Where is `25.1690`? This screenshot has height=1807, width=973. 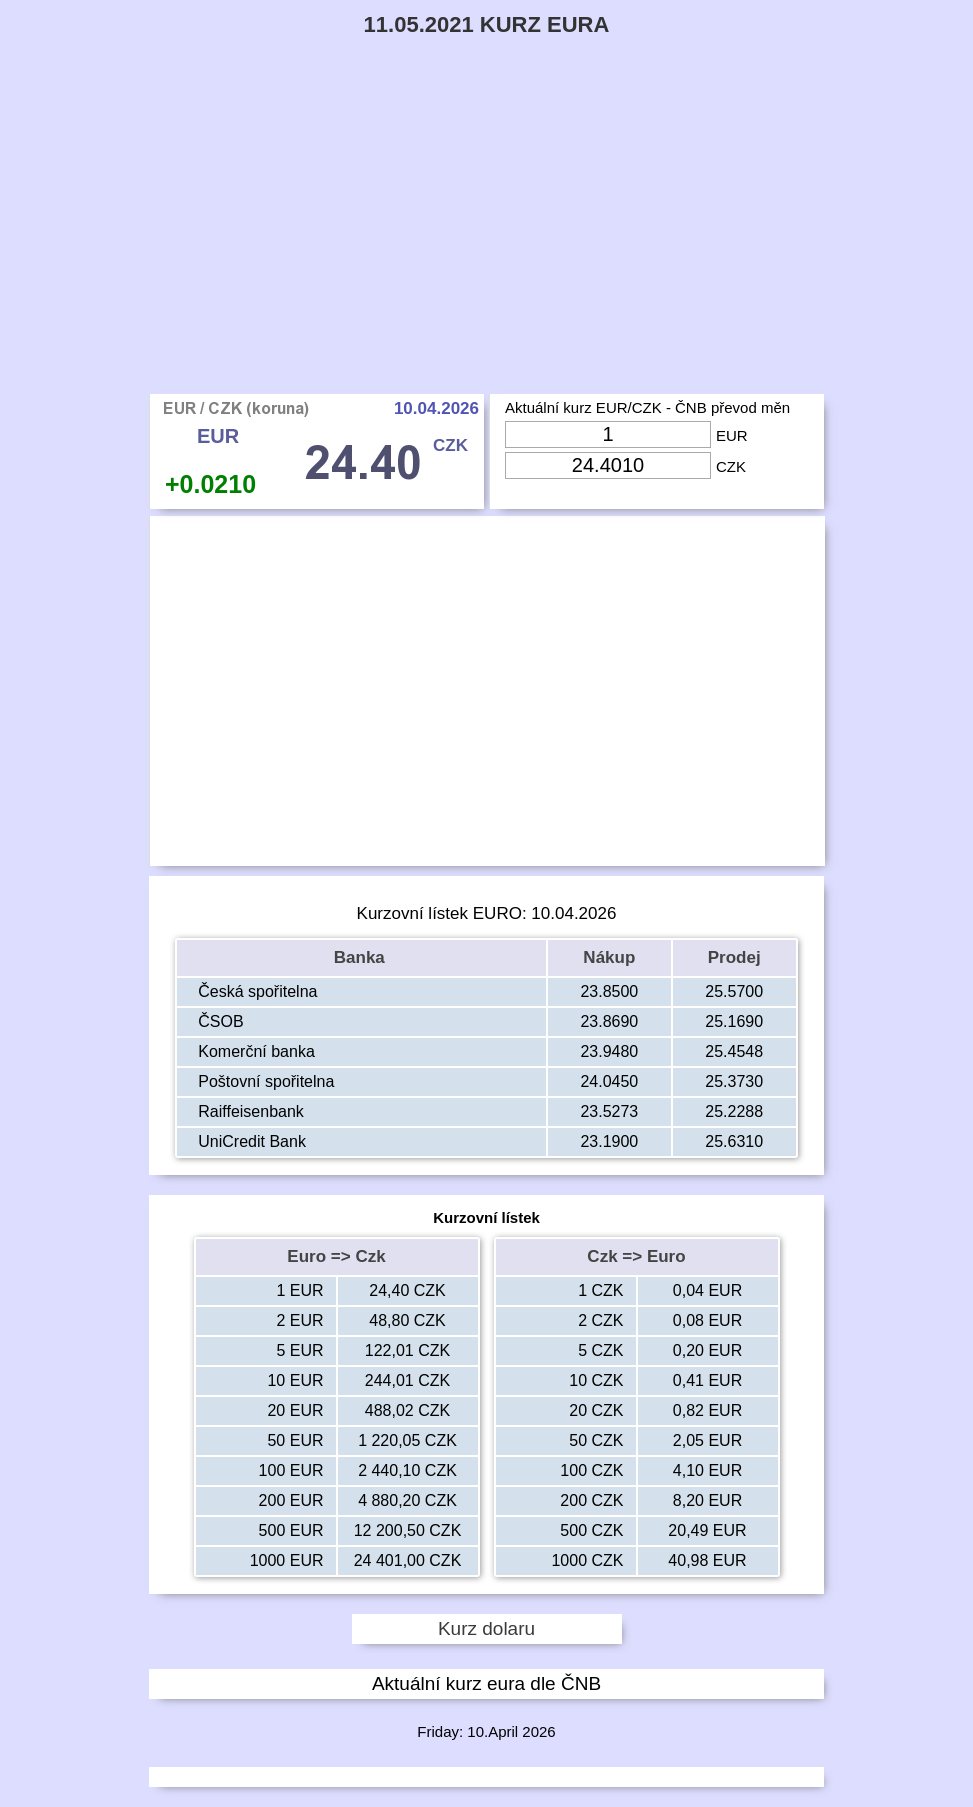 25.1690 is located at coordinates (734, 1021).